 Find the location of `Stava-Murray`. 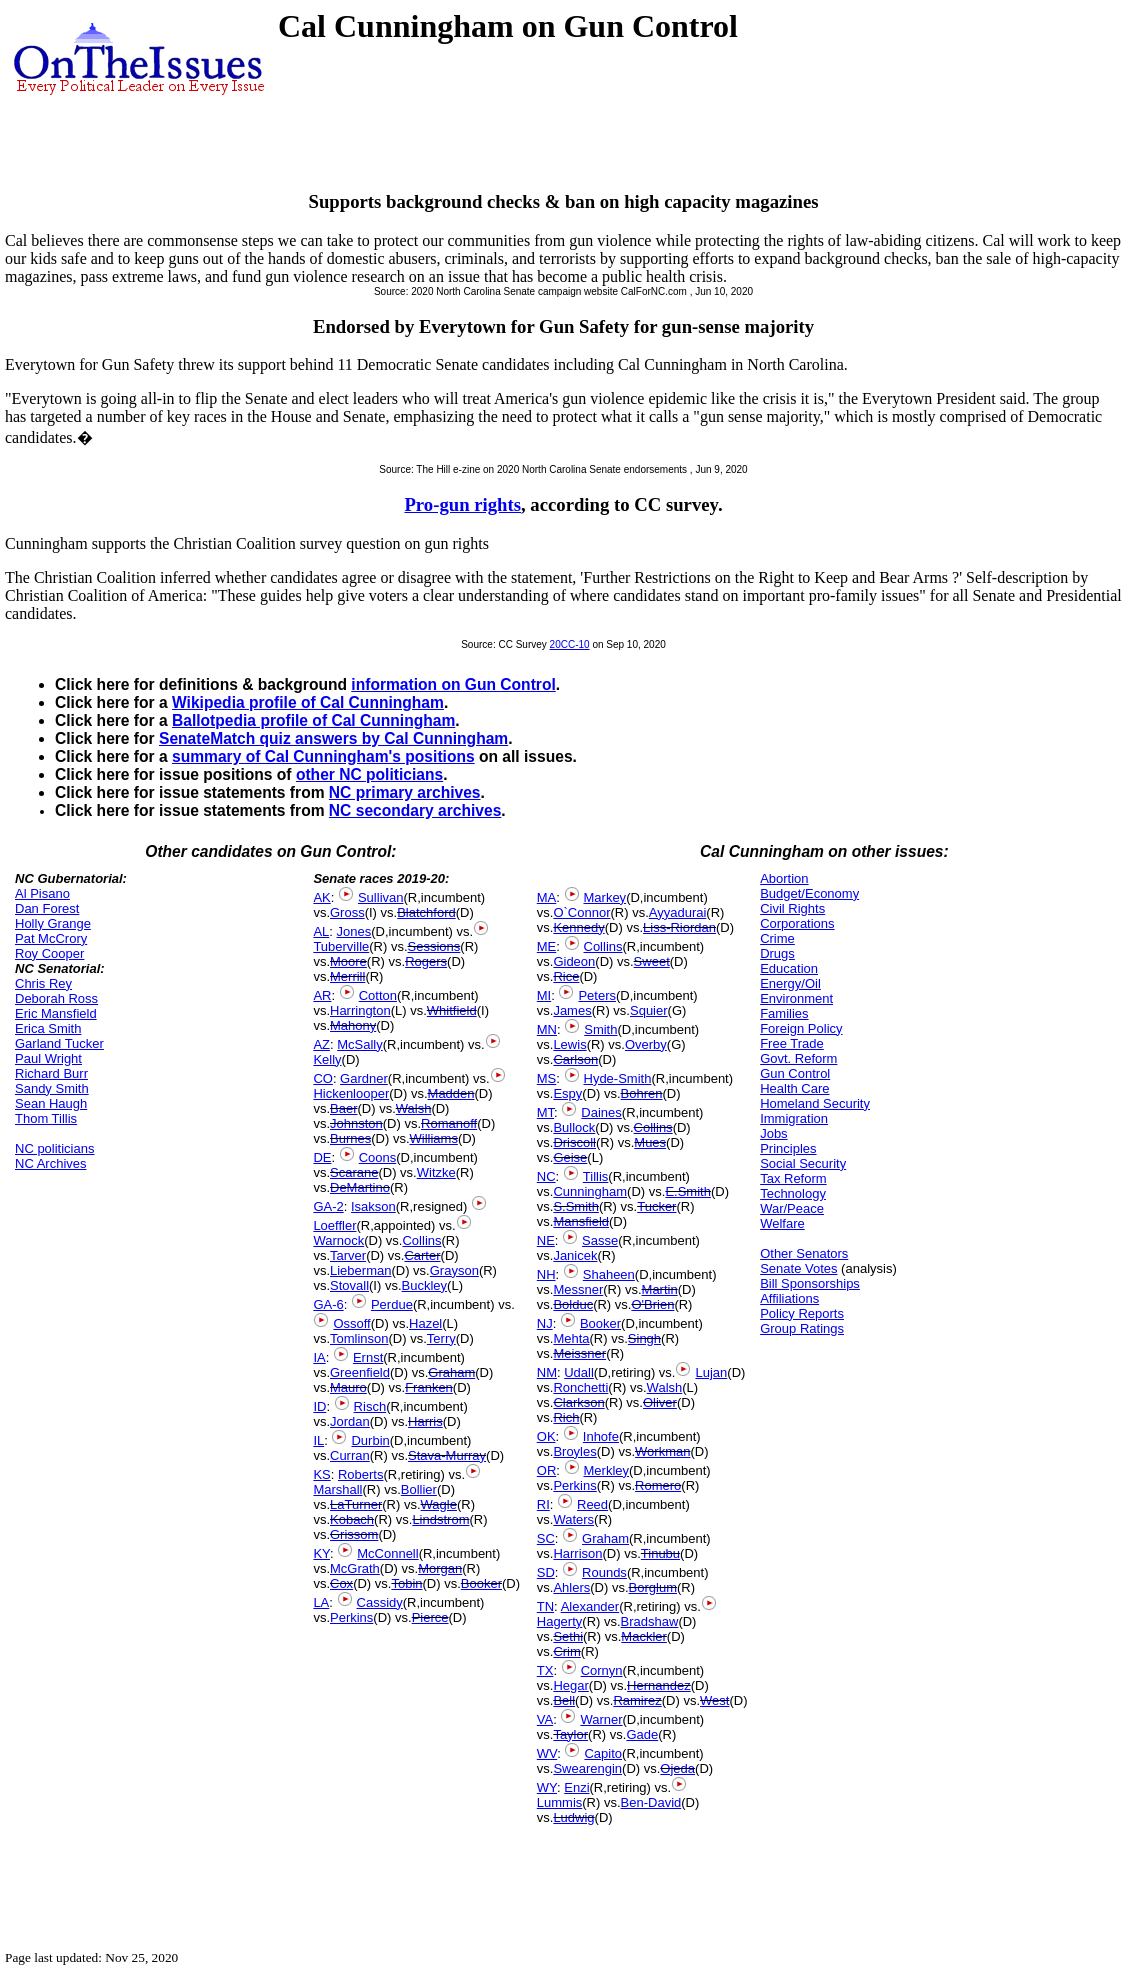

Stava-Murray is located at coordinates (447, 1455).